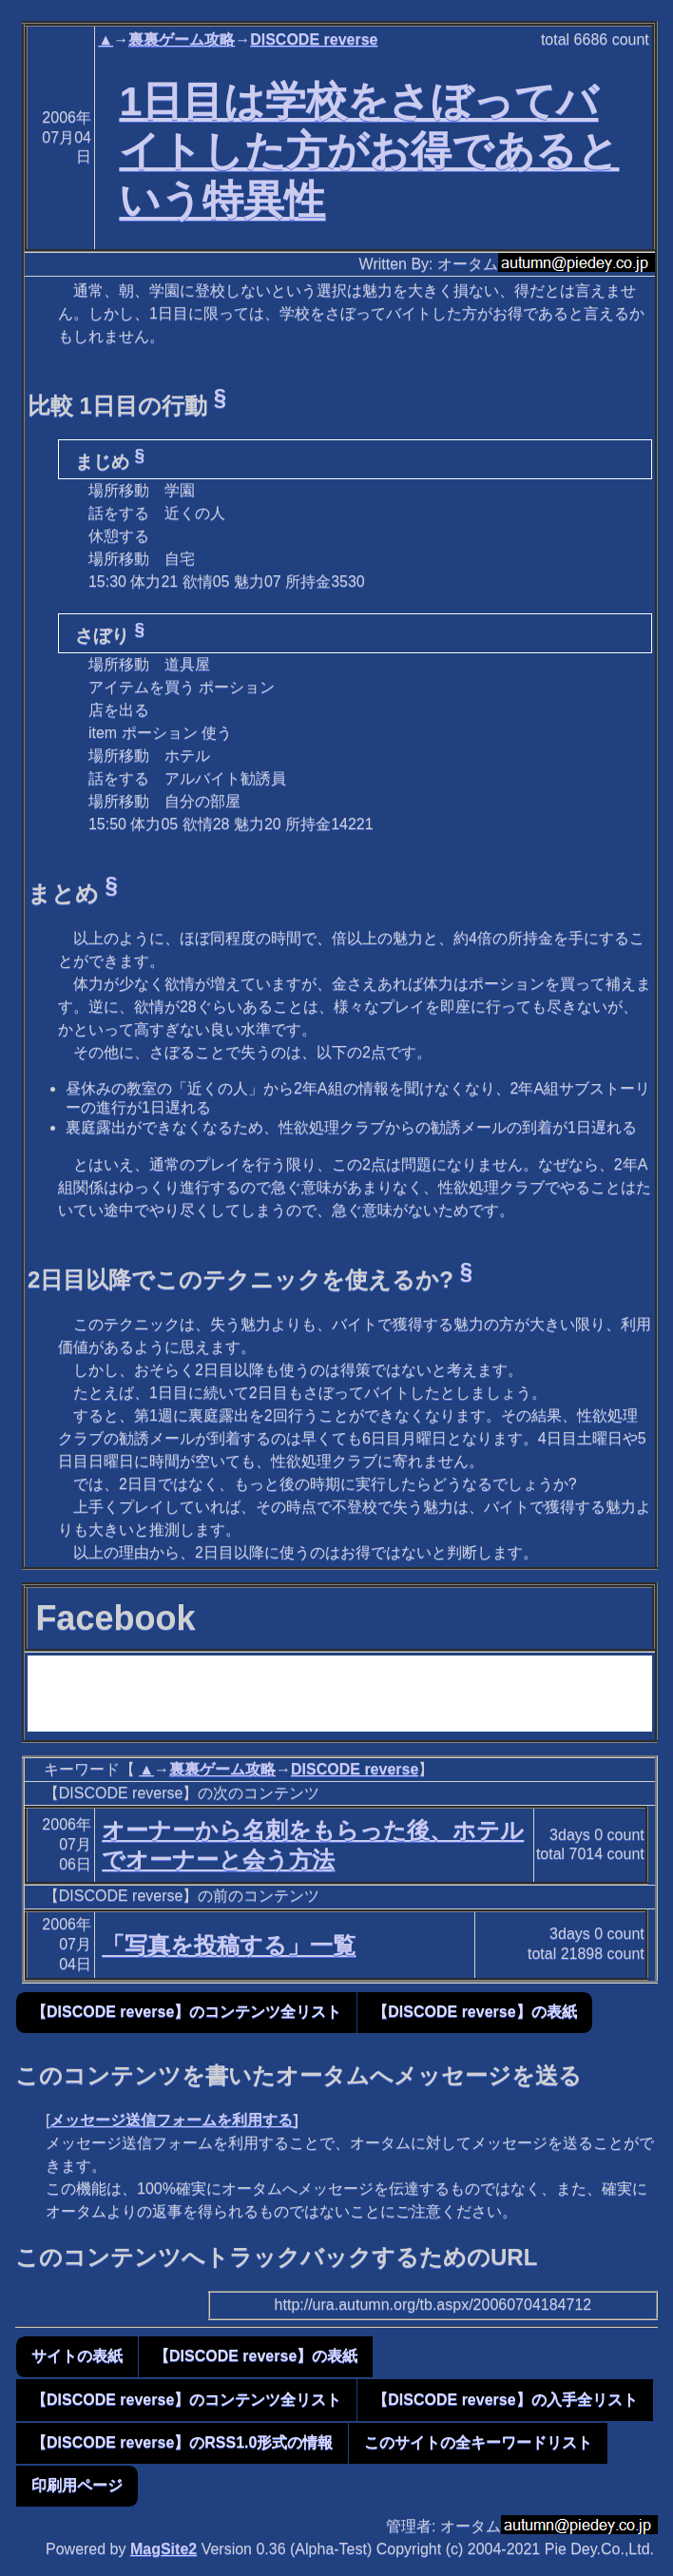 The image size is (673, 2576). I want to click on 裏裏ゲーム攻略, so click(181, 39).